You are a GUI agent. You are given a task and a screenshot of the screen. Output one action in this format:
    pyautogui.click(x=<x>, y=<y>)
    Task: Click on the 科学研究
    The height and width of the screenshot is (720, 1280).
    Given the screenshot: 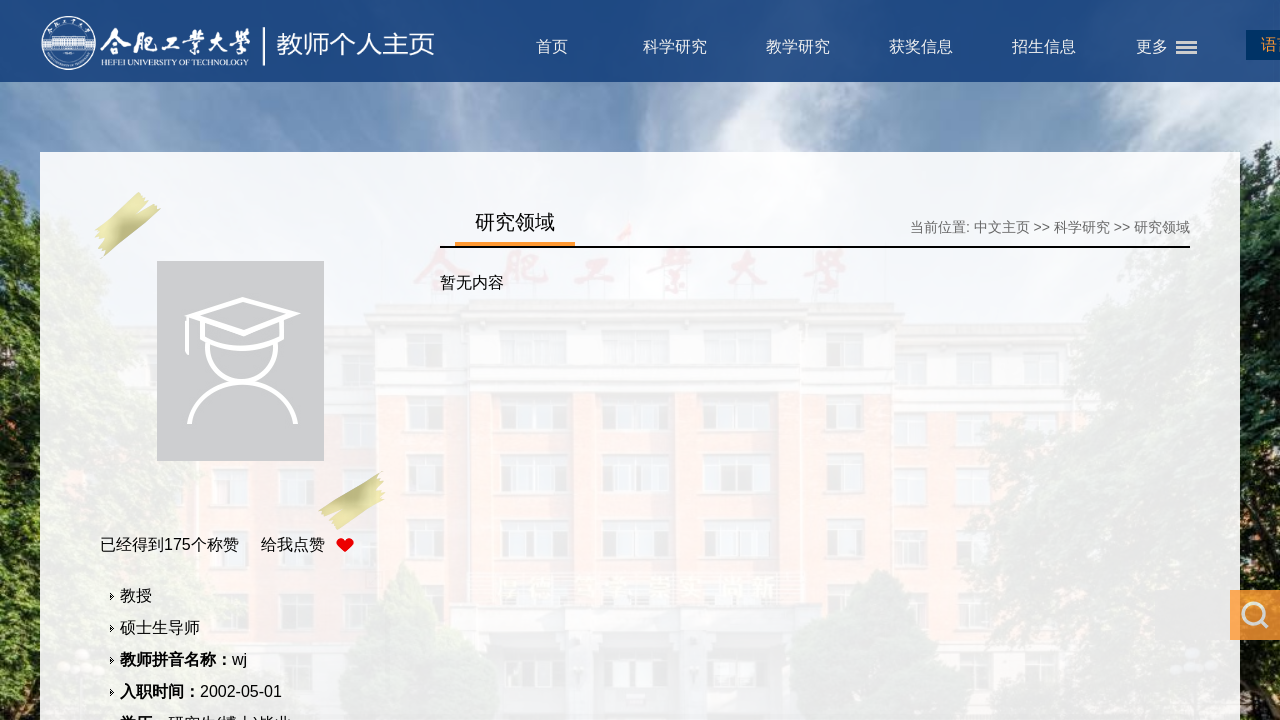 What is the action you would take?
    pyautogui.click(x=675, y=46)
    